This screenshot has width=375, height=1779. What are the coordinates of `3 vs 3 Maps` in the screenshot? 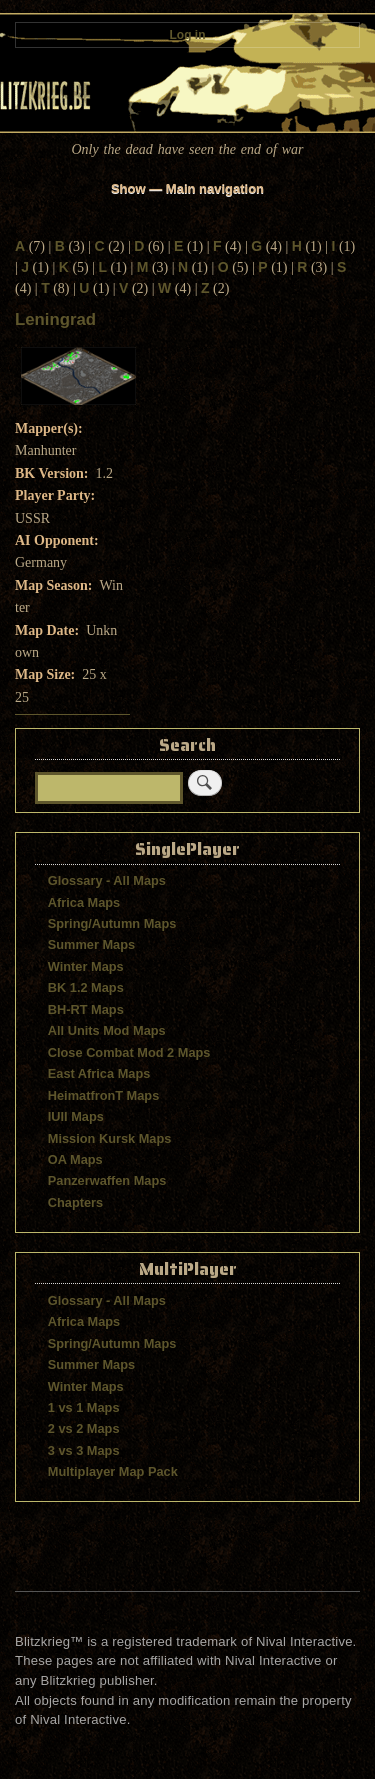 It's located at (84, 1450).